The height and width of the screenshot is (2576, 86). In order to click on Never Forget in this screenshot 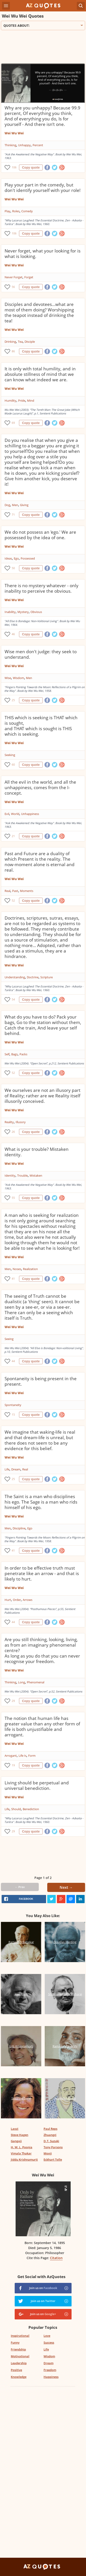, I will do `click(13, 277)`.